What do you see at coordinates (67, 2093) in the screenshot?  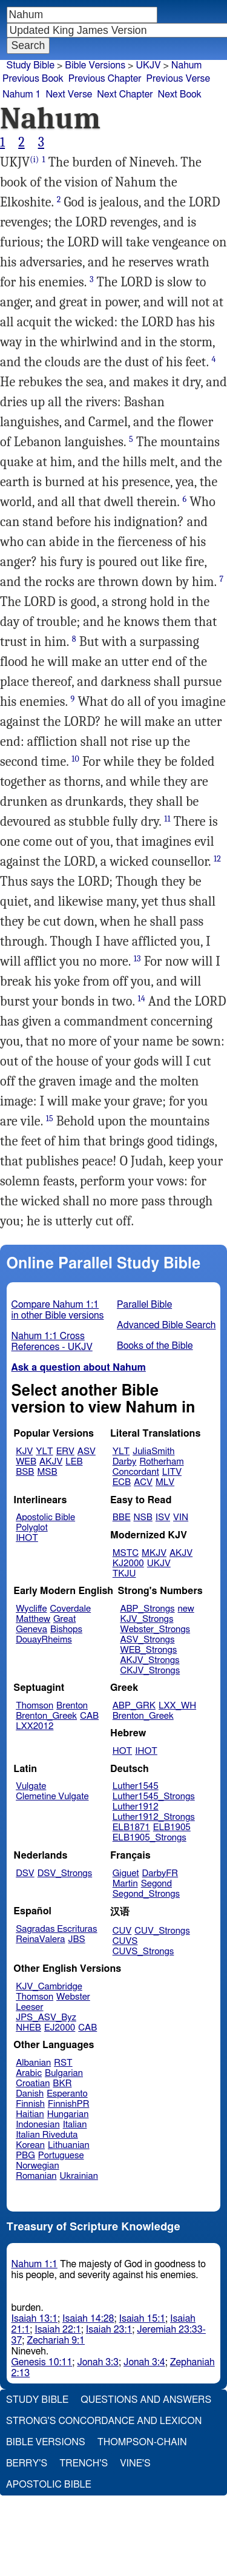 I see `Esperanto` at bounding box center [67, 2093].